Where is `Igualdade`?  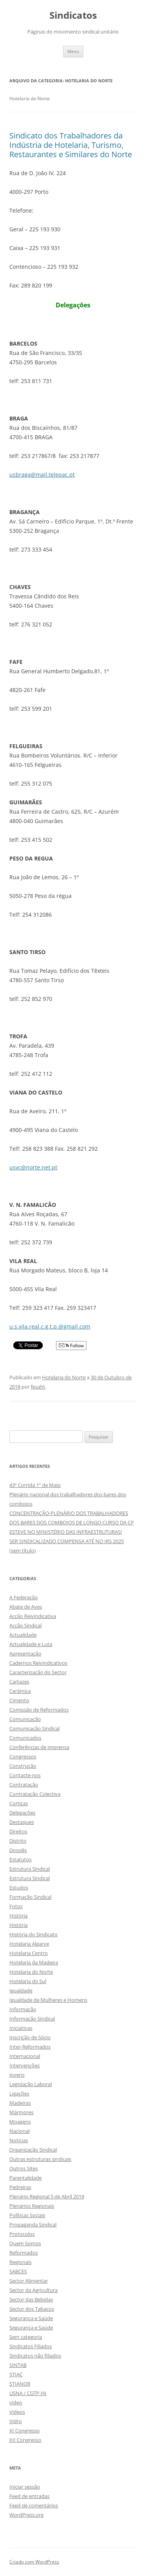 Igualdade is located at coordinates (20, 1990).